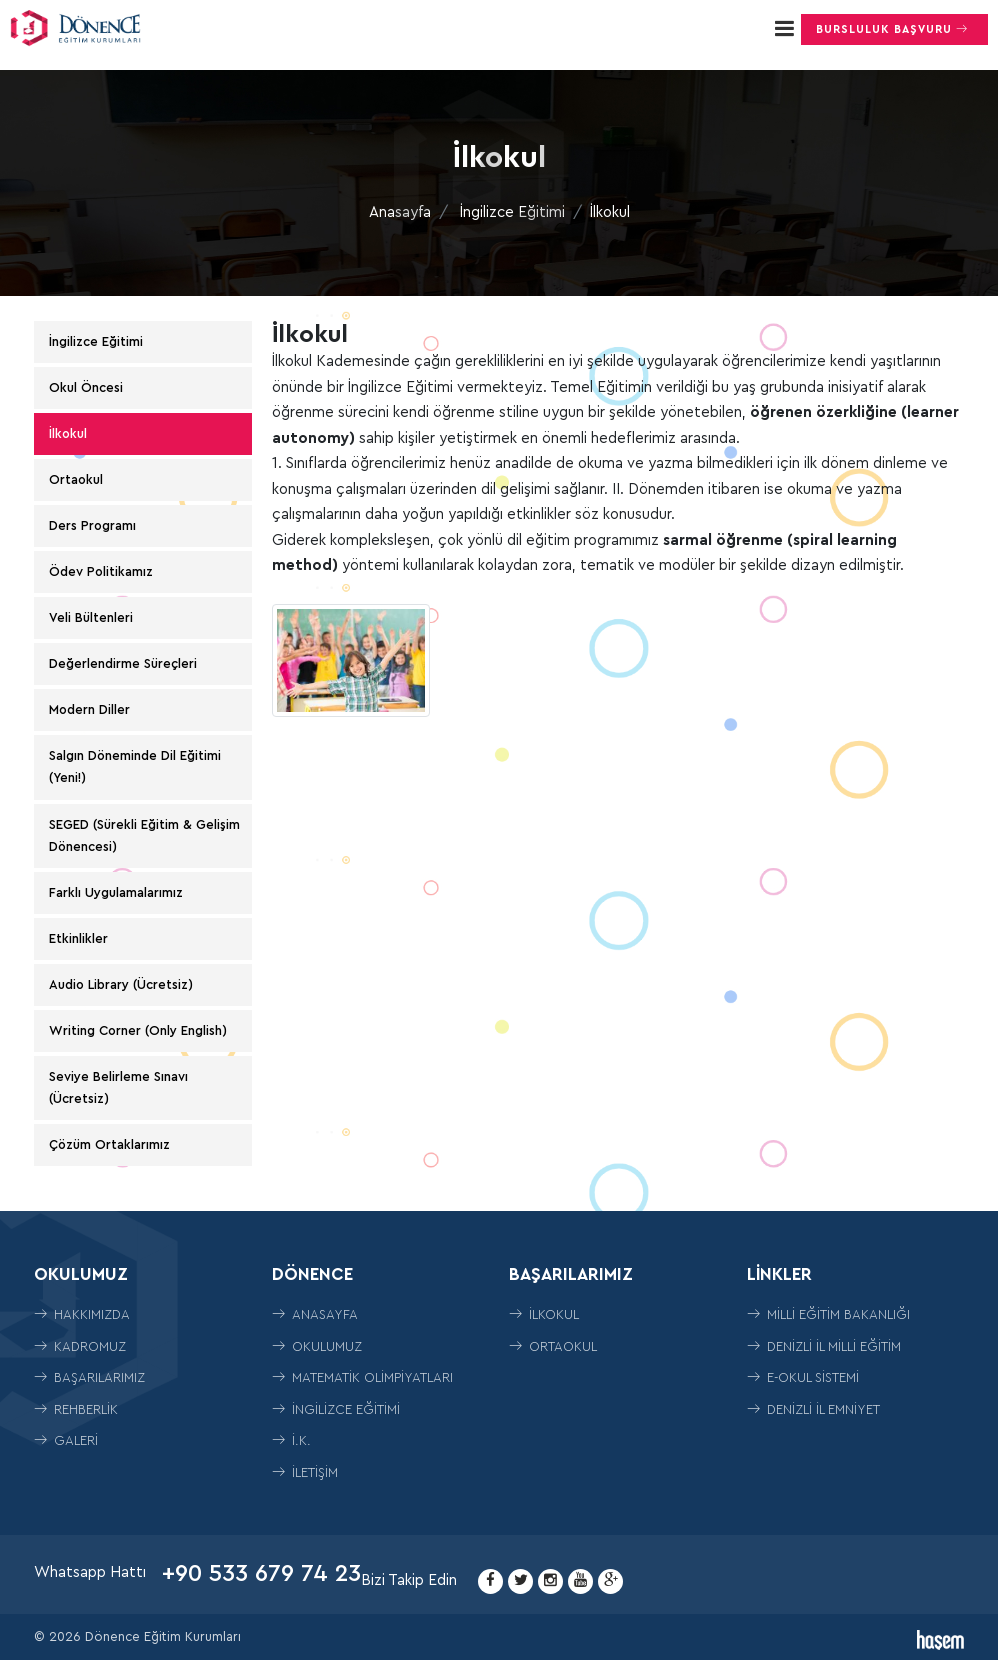  I want to click on Okulumuz, so click(317, 1346).